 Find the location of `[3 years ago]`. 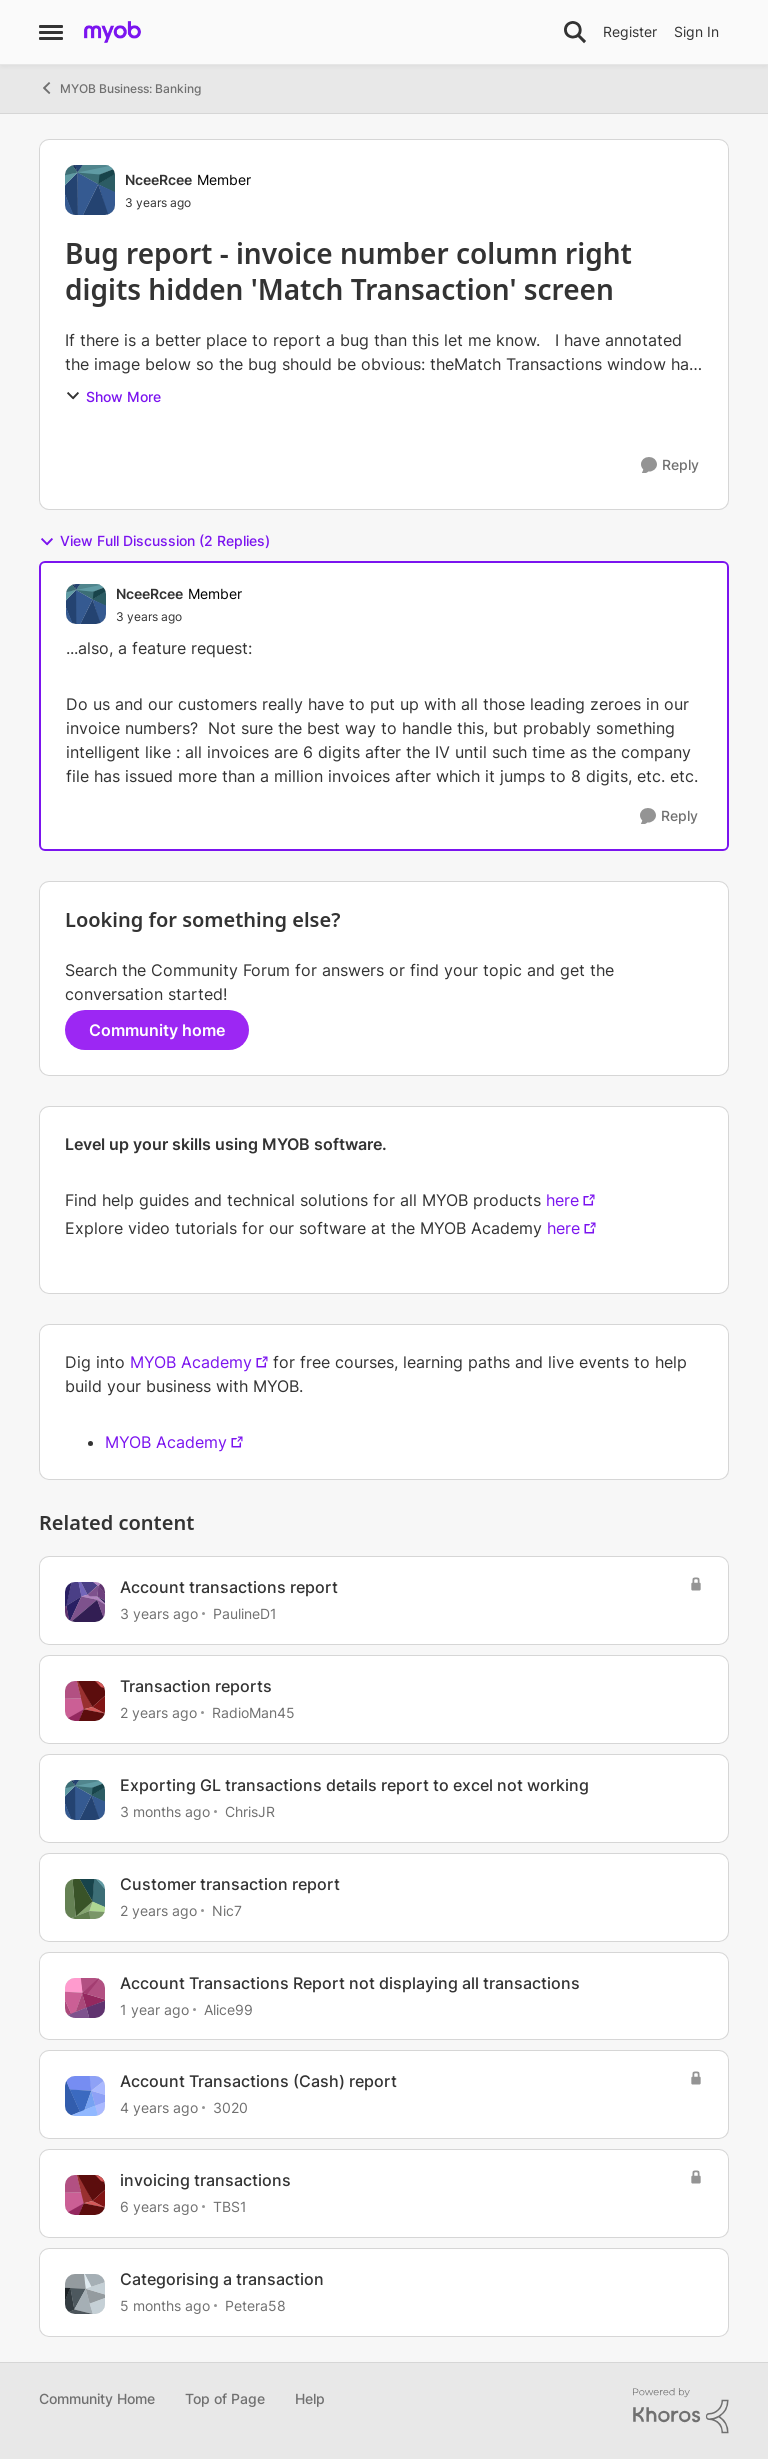

[3 years ago] is located at coordinates (159, 1613).